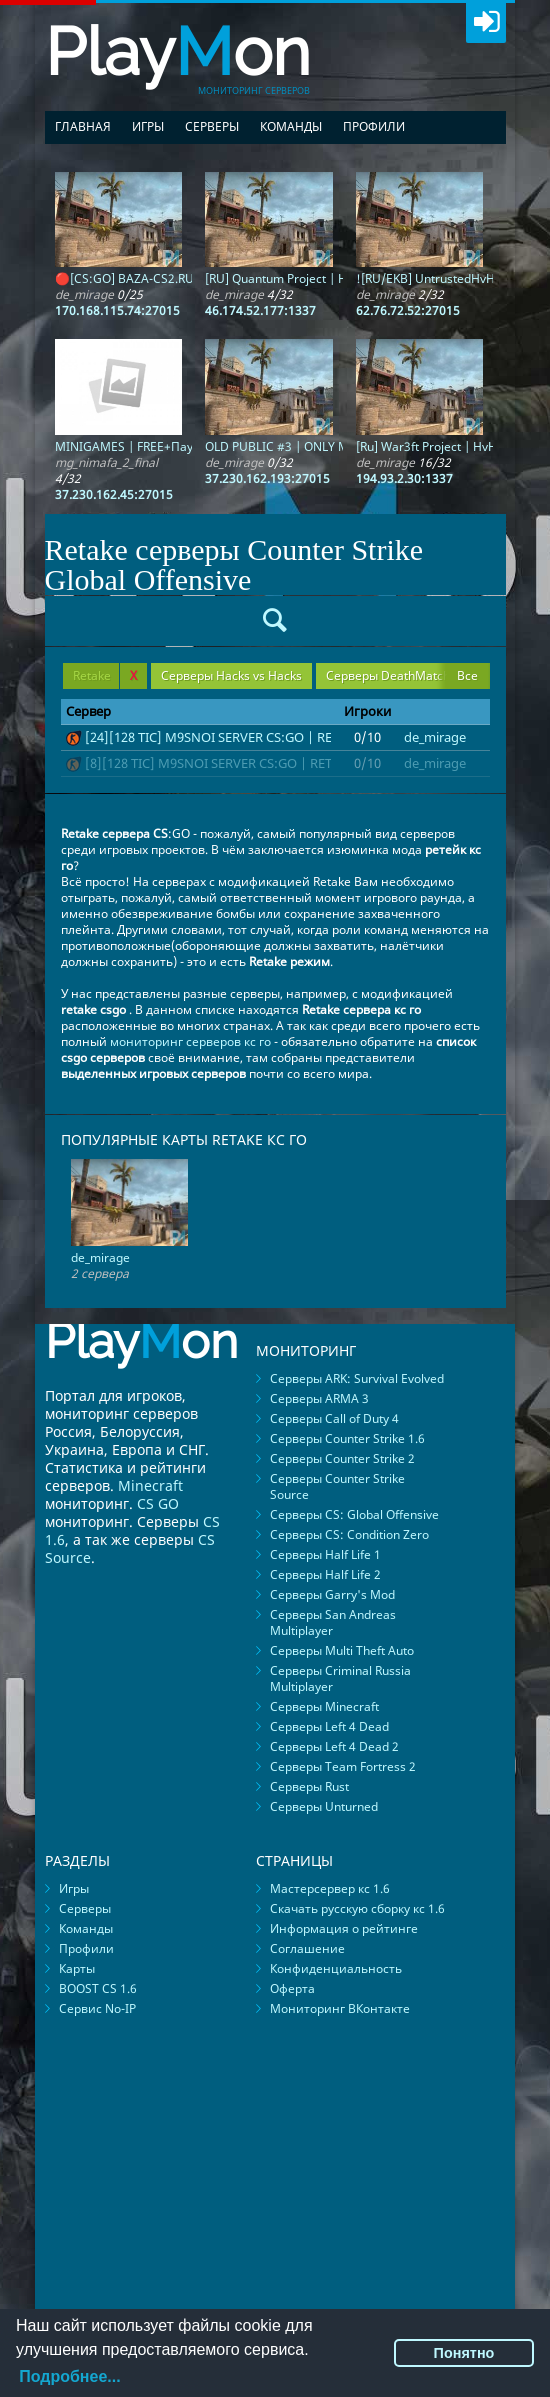 This screenshot has width=550, height=2397. What do you see at coordinates (357, 1908) in the screenshot?
I see `Скачать русскую сборку кс 1.6` at bounding box center [357, 1908].